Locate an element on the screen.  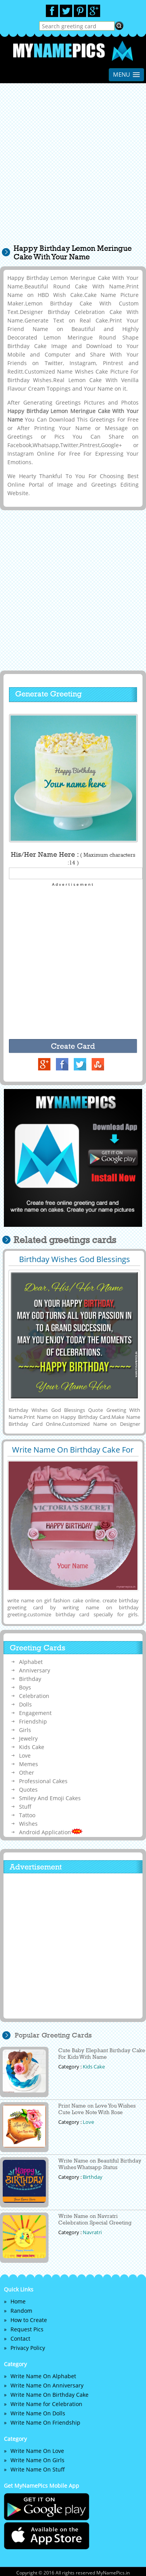
Write Name On Birthday Cake is located at coordinates (49, 2394).